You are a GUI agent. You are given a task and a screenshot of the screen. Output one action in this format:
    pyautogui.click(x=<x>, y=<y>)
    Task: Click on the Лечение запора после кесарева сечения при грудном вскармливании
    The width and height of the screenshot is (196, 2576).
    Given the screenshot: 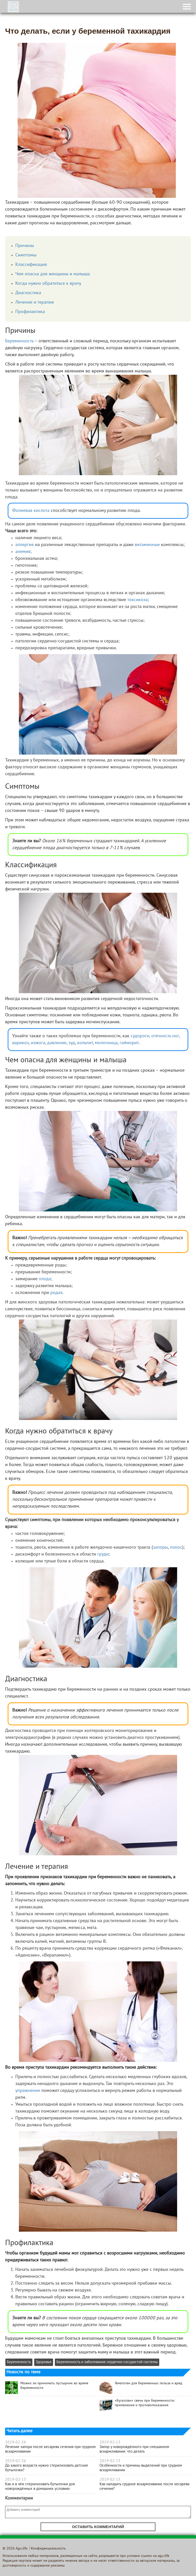 What is the action you would take?
    pyautogui.click(x=50, y=2449)
    